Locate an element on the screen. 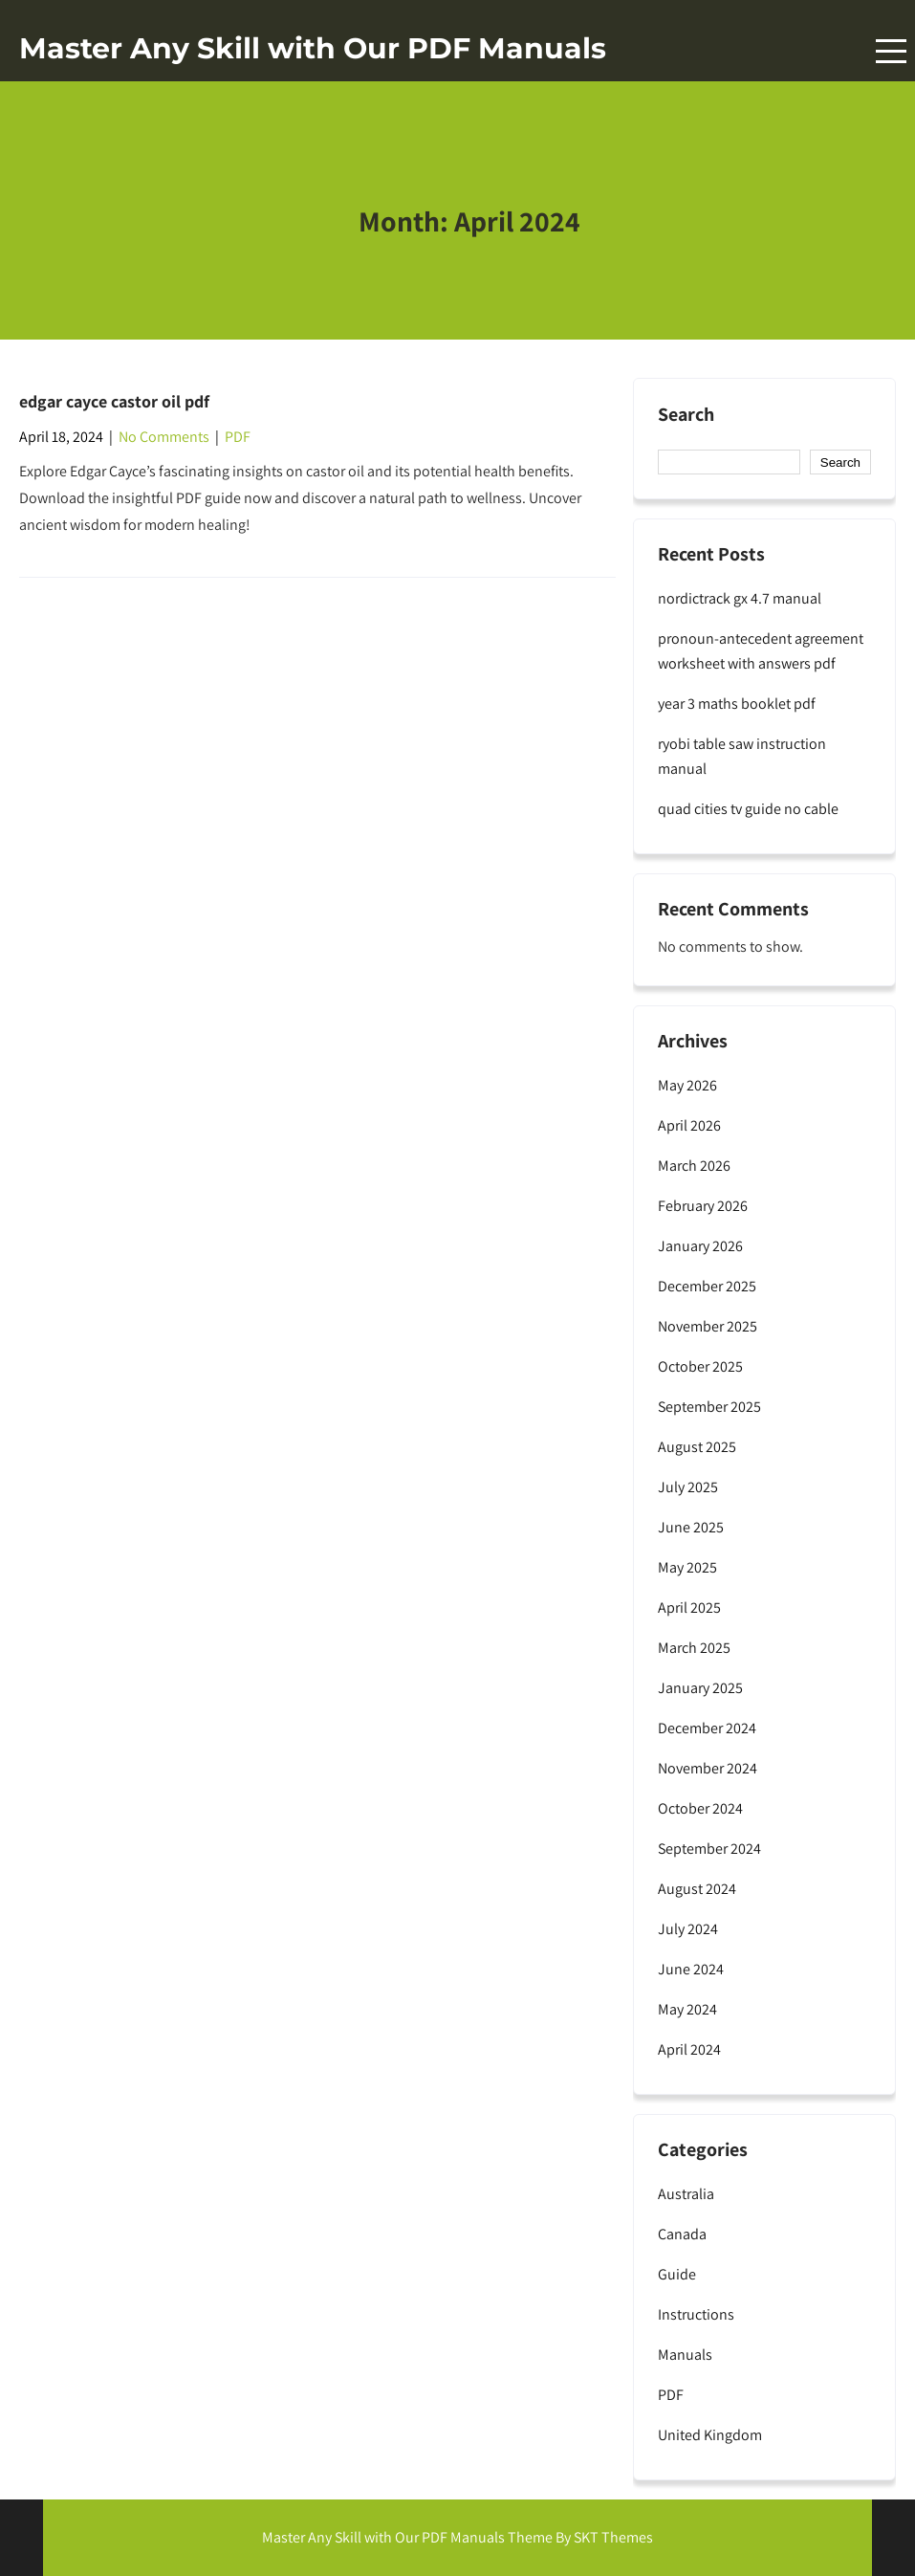  May 2024 is located at coordinates (687, 2009).